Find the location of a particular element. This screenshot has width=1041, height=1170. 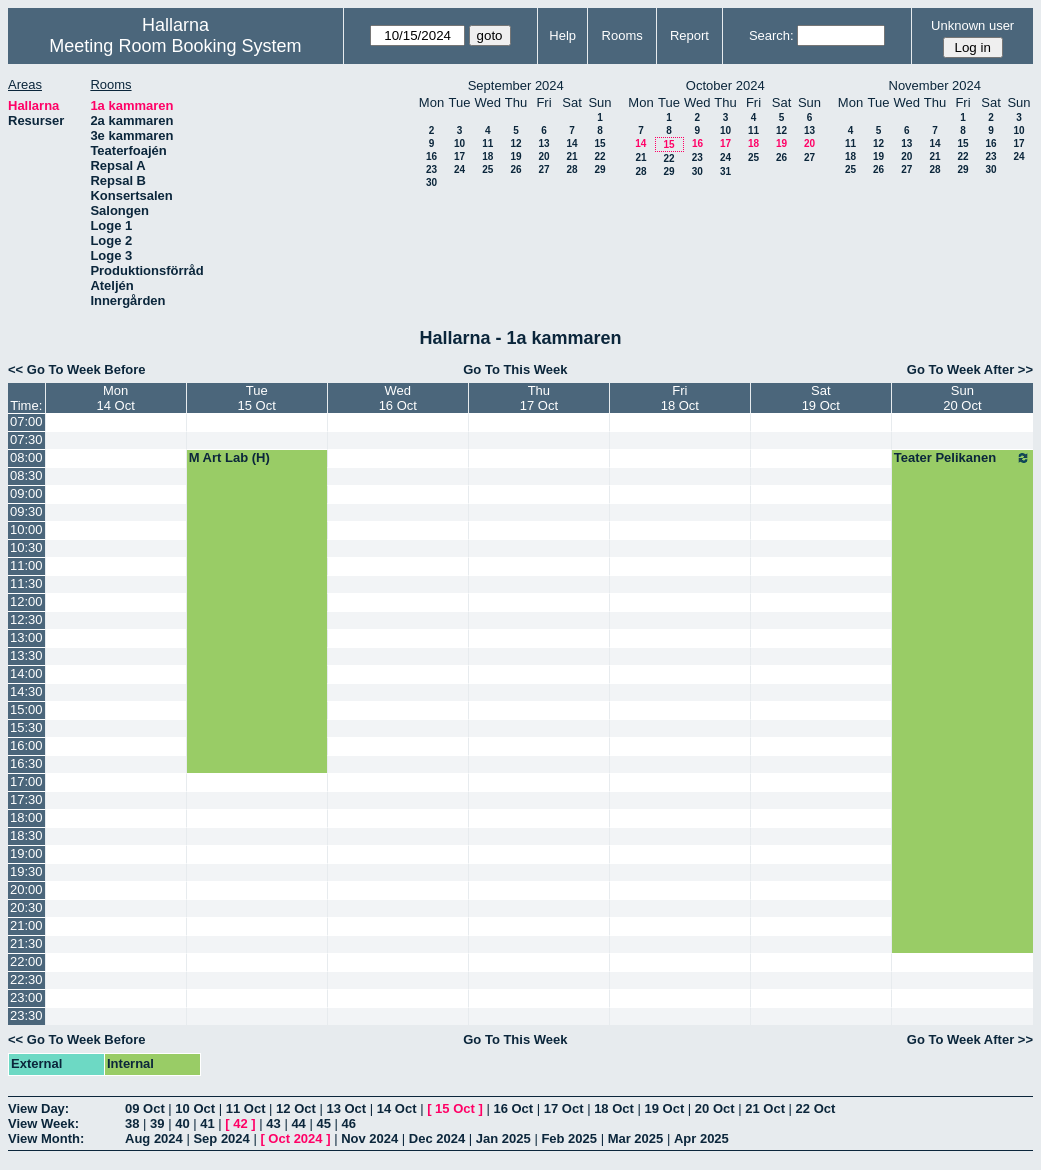

20:30 is located at coordinates (26, 907).